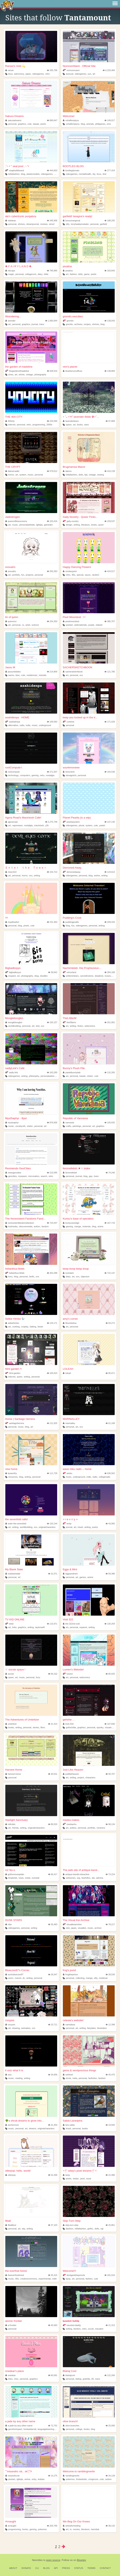  I want to click on nintendo, so click(86, 1226).